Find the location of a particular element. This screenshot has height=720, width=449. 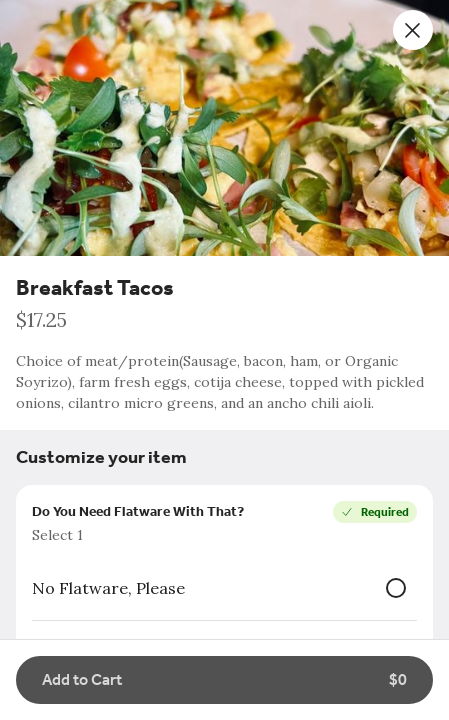

[Close] is located at coordinates (413, 30).